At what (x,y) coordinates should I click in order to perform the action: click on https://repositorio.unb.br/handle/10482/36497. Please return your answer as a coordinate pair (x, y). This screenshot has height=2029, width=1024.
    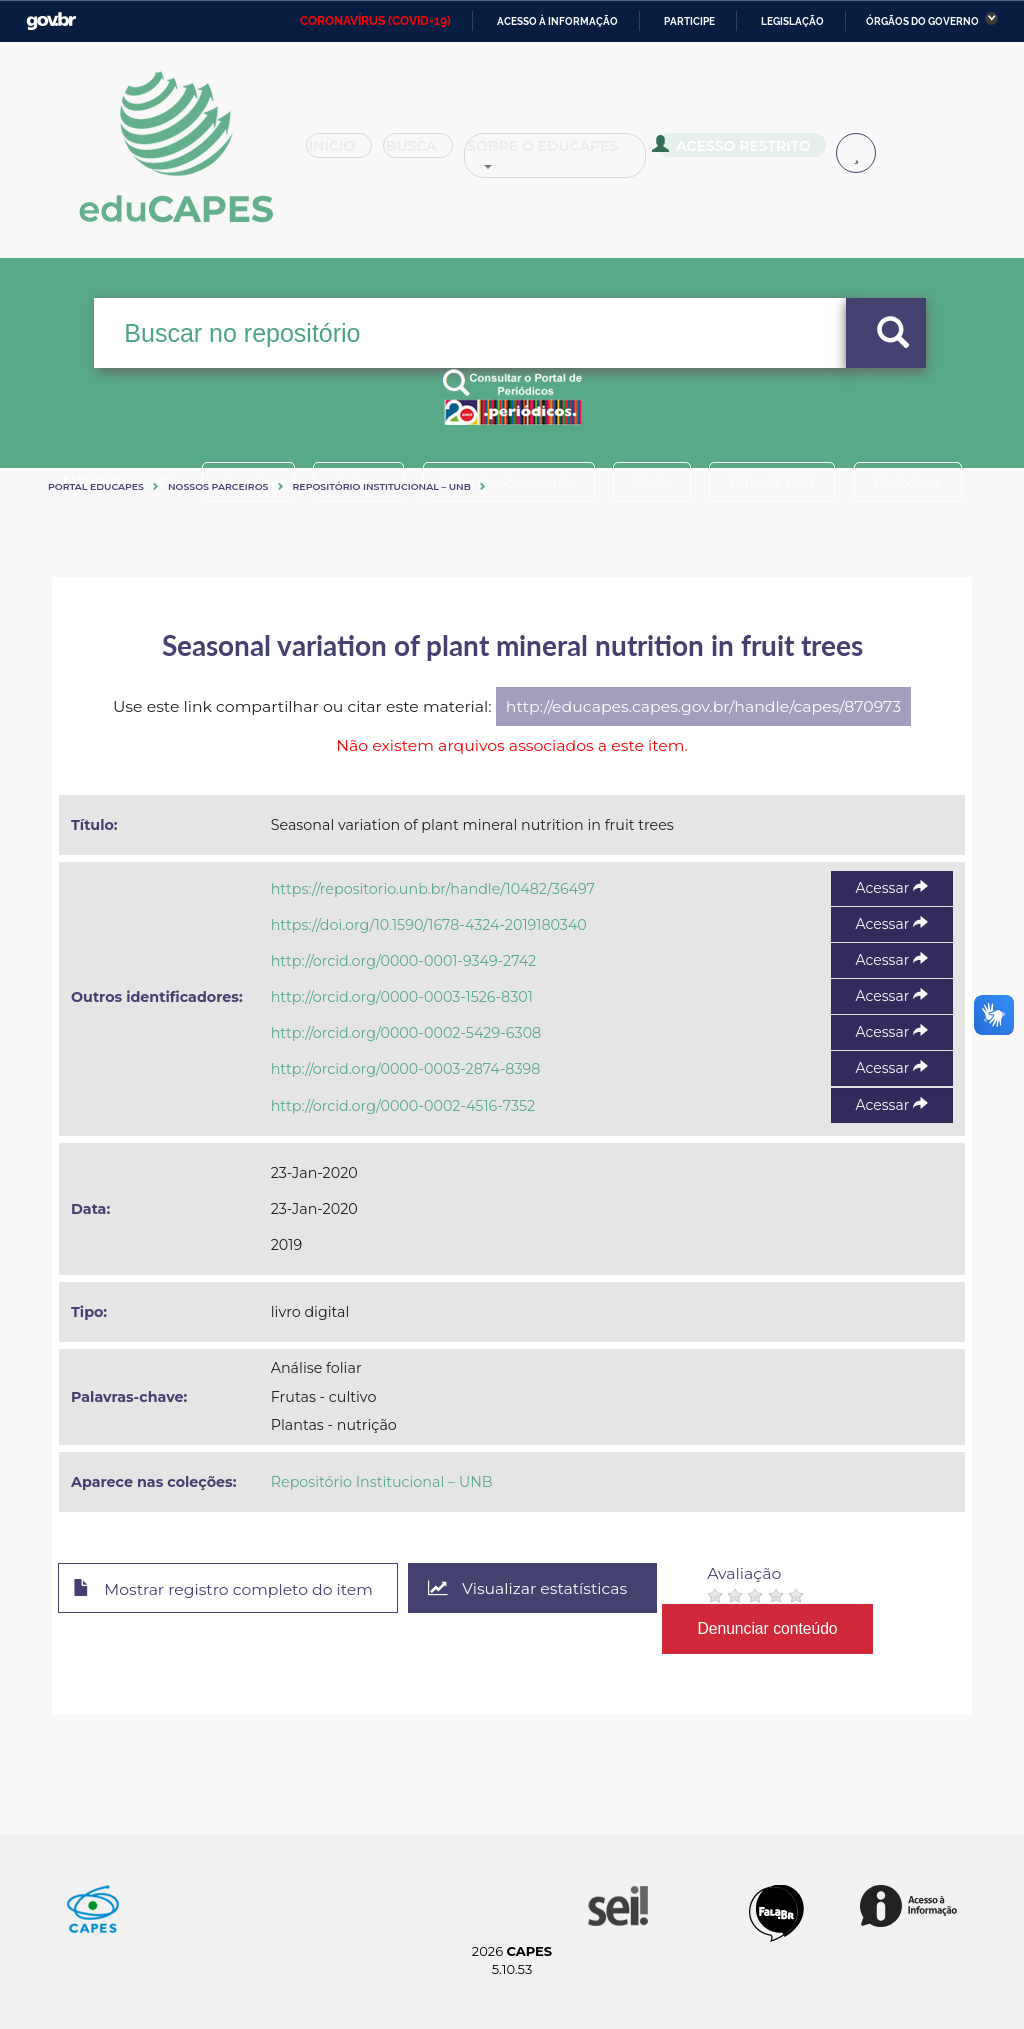
    Looking at the image, I should click on (433, 889).